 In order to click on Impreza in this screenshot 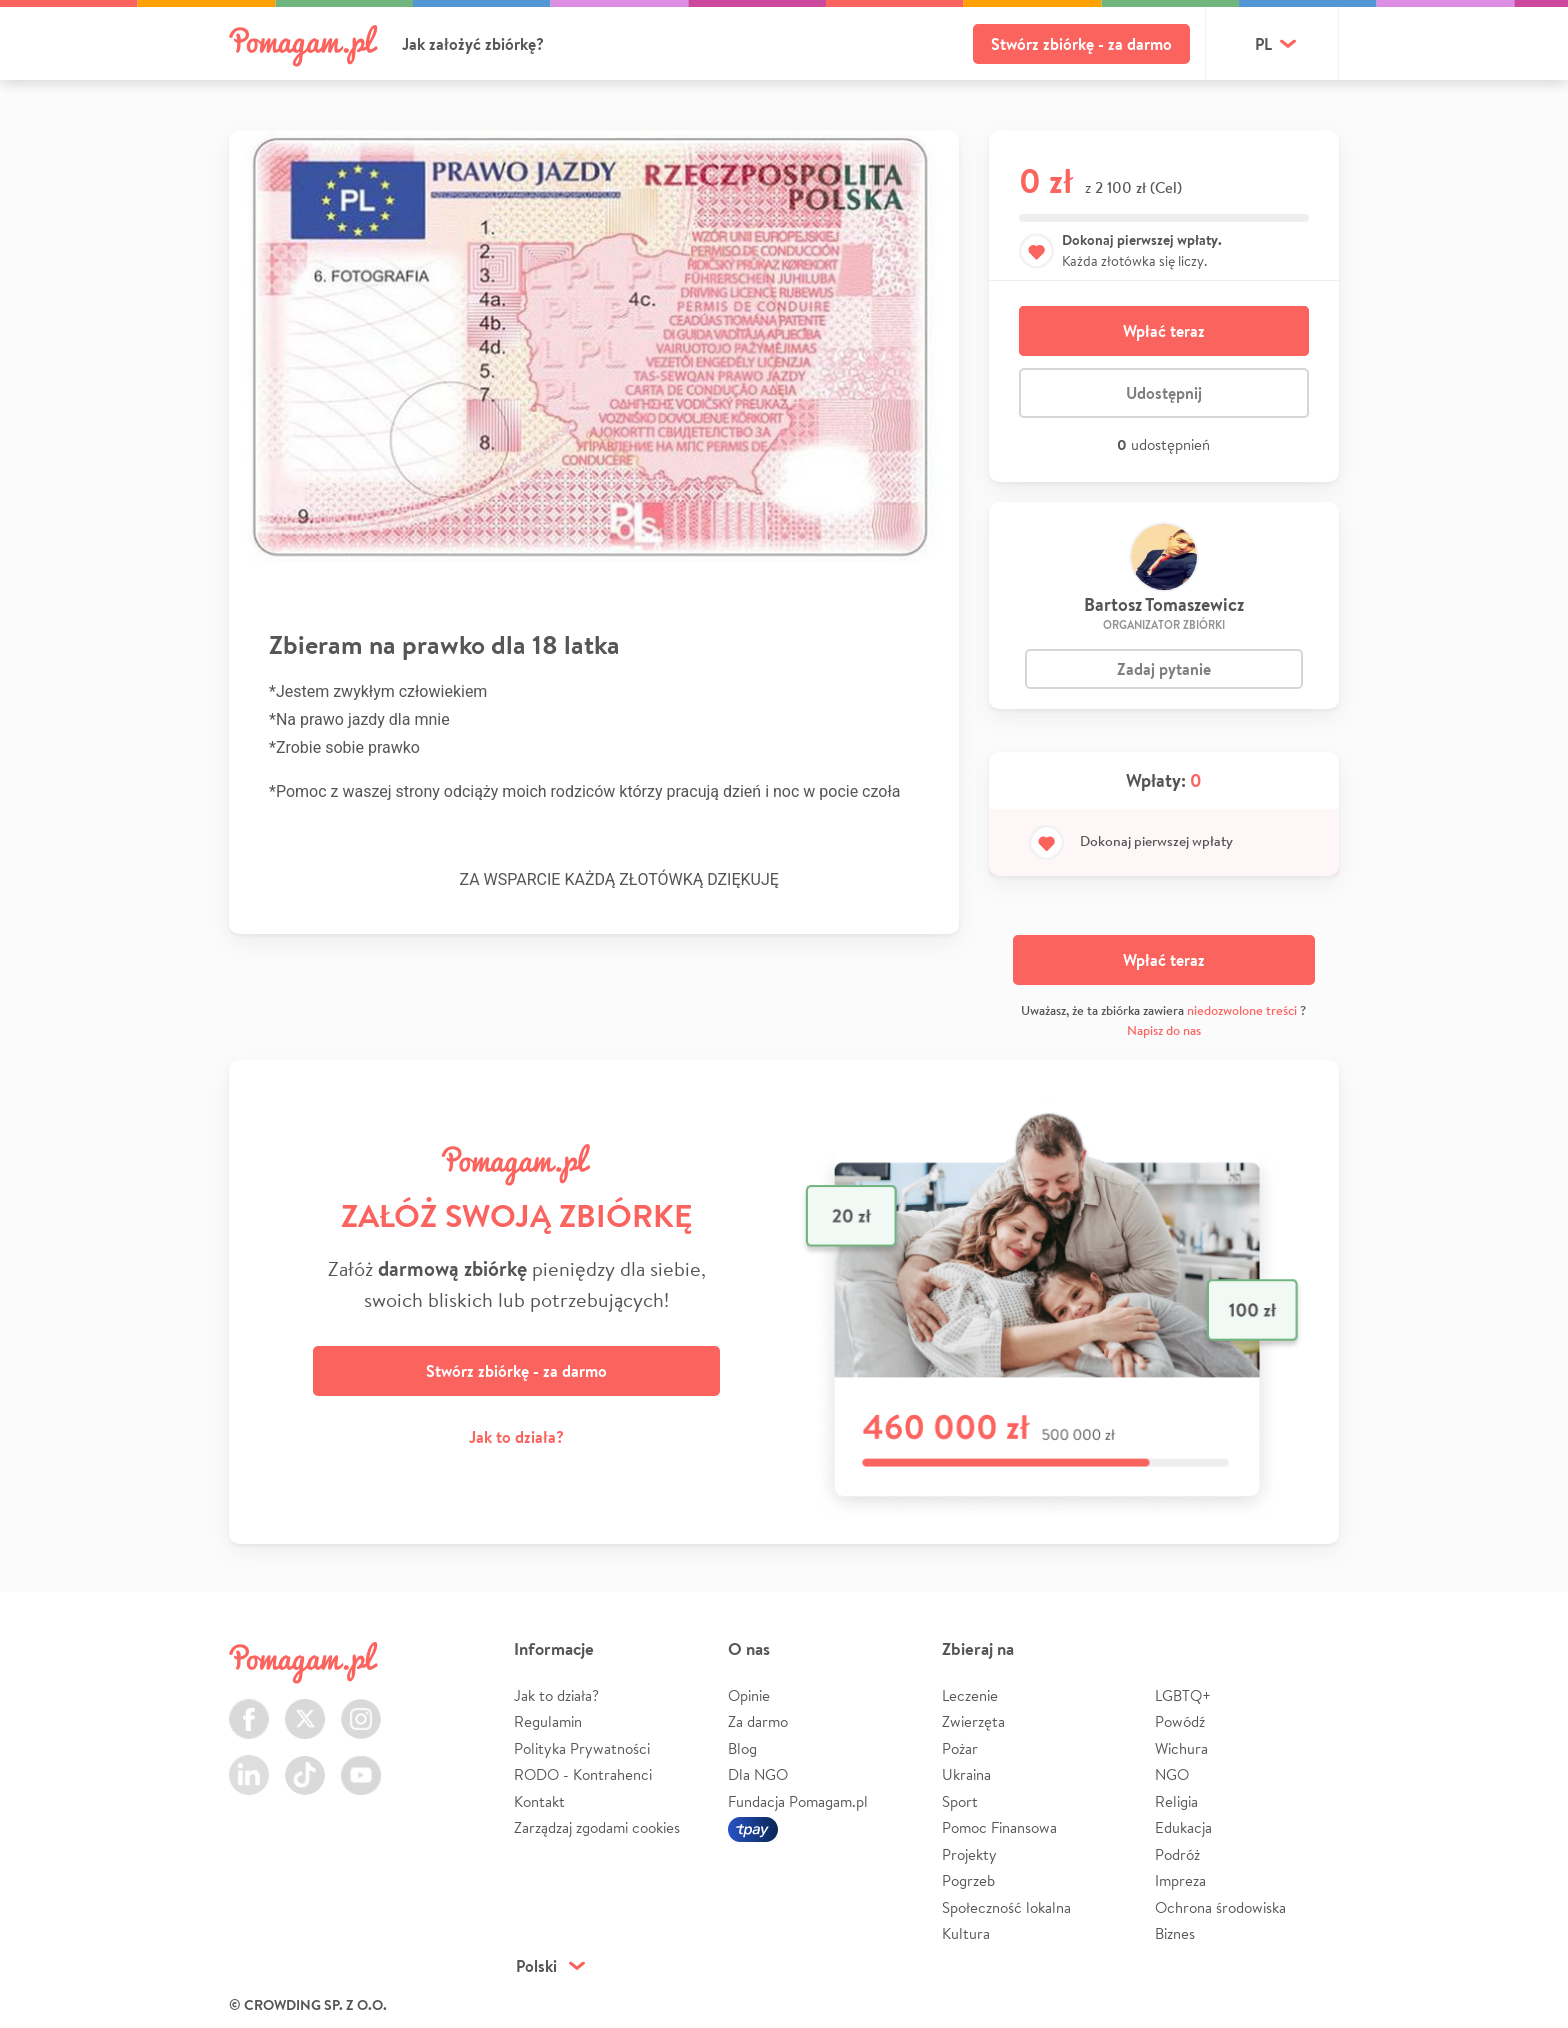, I will do `click(1180, 1880)`.